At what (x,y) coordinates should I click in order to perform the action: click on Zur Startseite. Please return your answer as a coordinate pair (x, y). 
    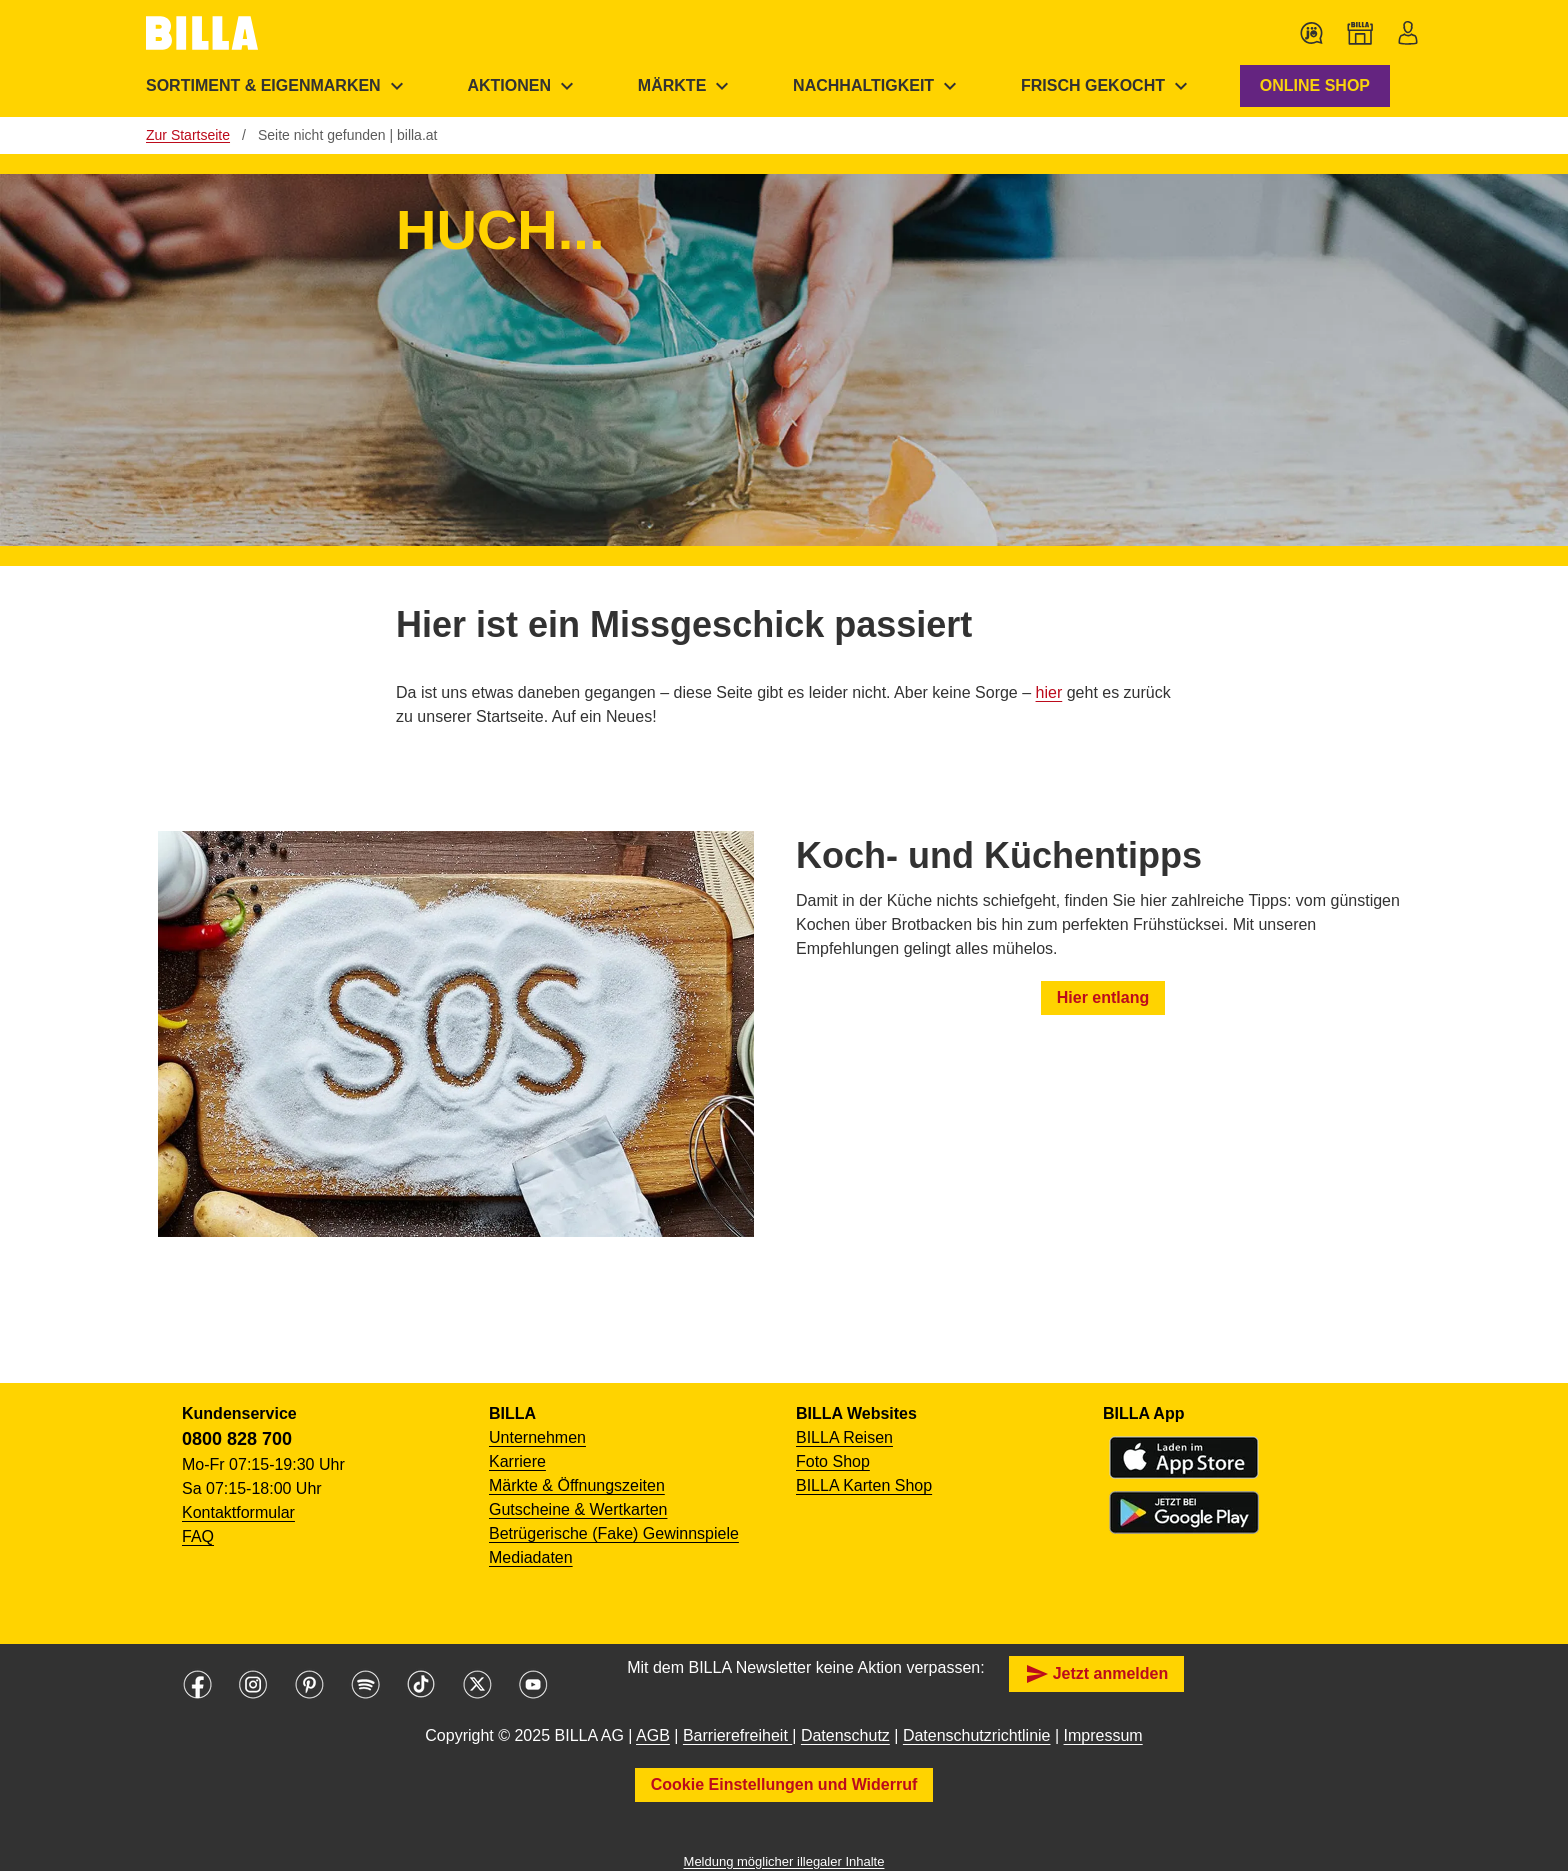
    Looking at the image, I should click on (188, 135).